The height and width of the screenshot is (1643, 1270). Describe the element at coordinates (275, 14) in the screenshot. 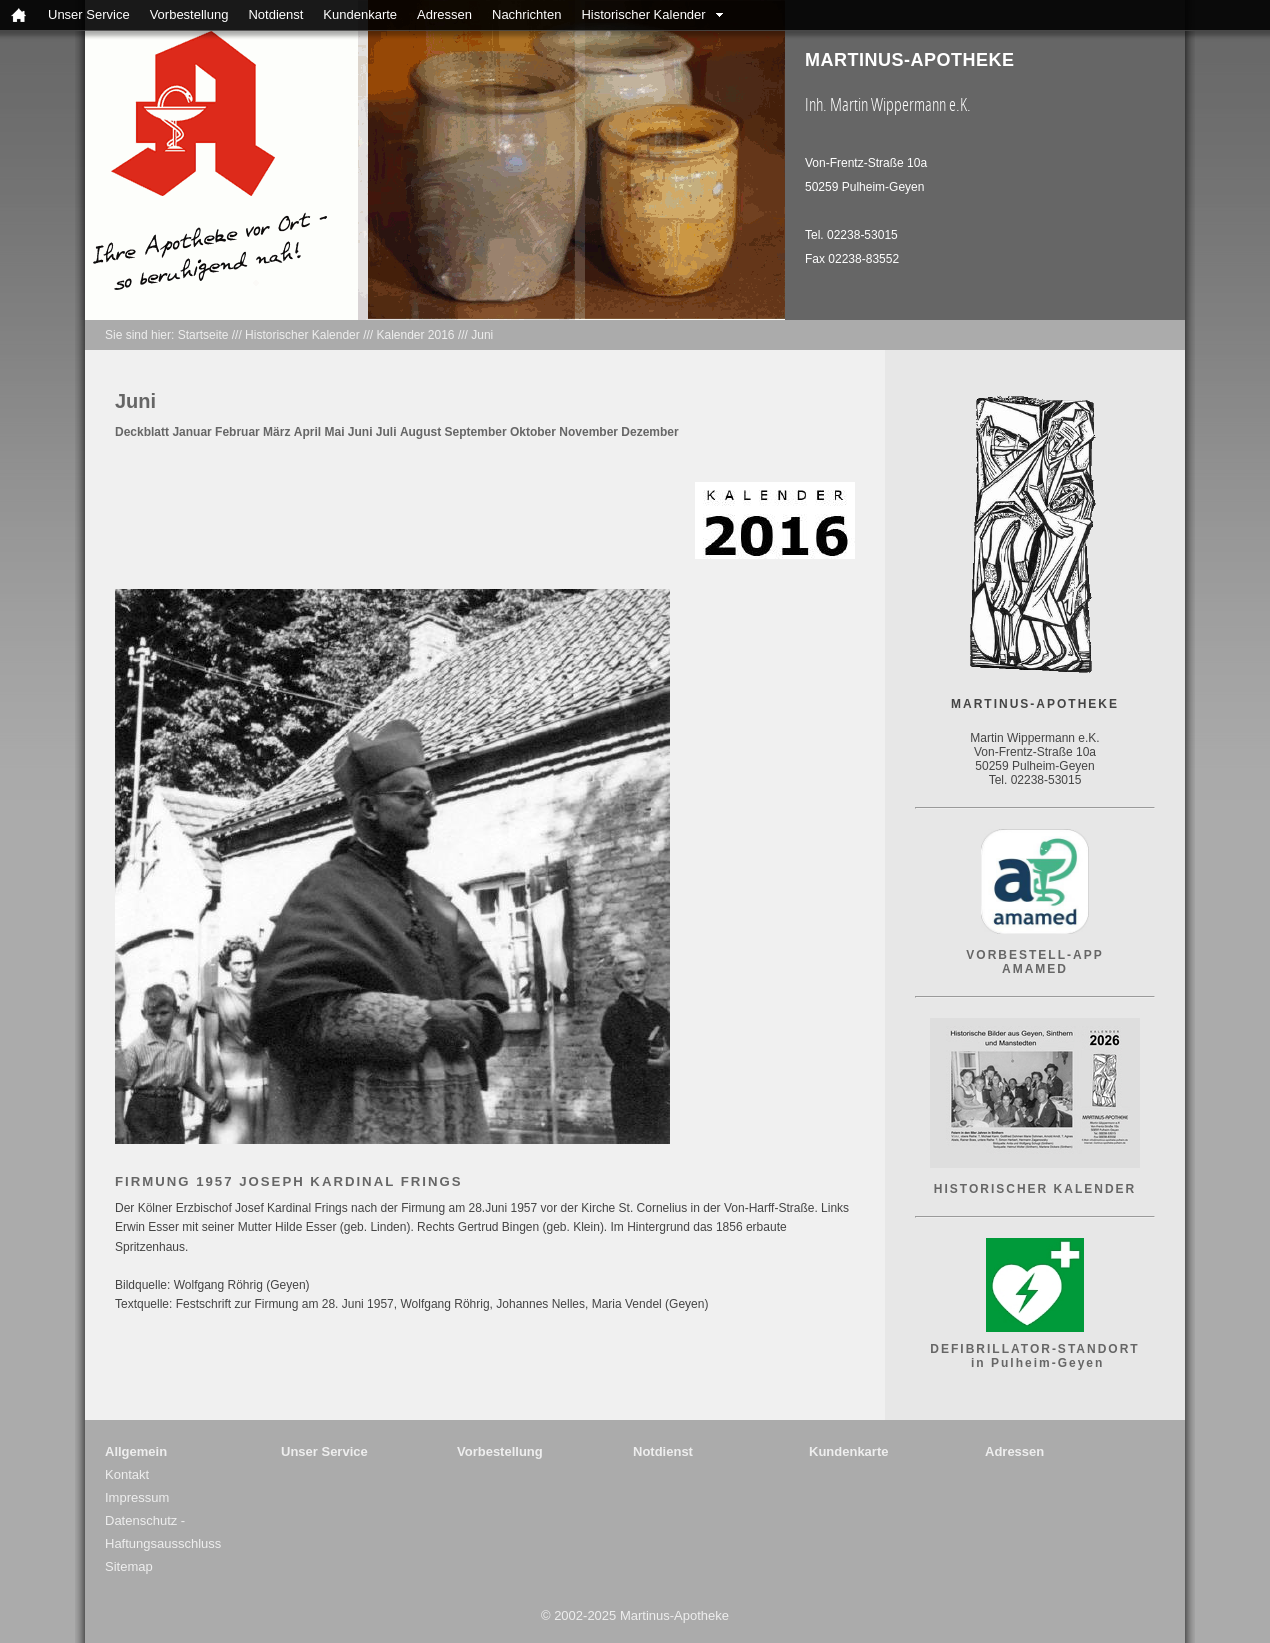

I see `Notdienst` at that location.